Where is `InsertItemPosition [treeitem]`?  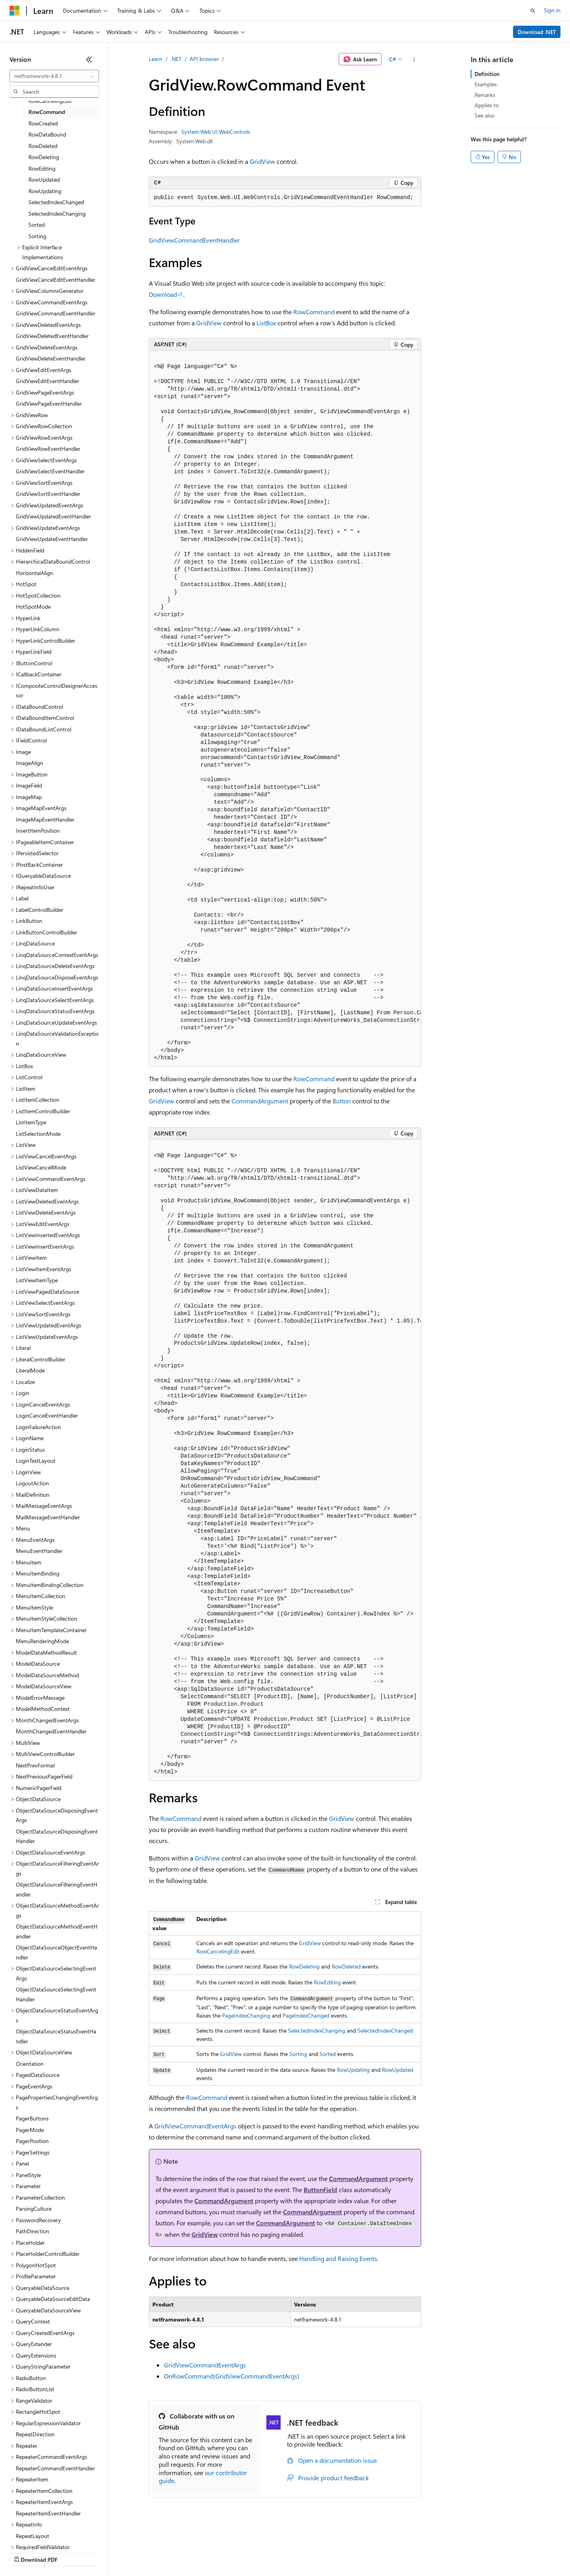
InsertItemPosition [treeitem] is located at coordinates (38, 830).